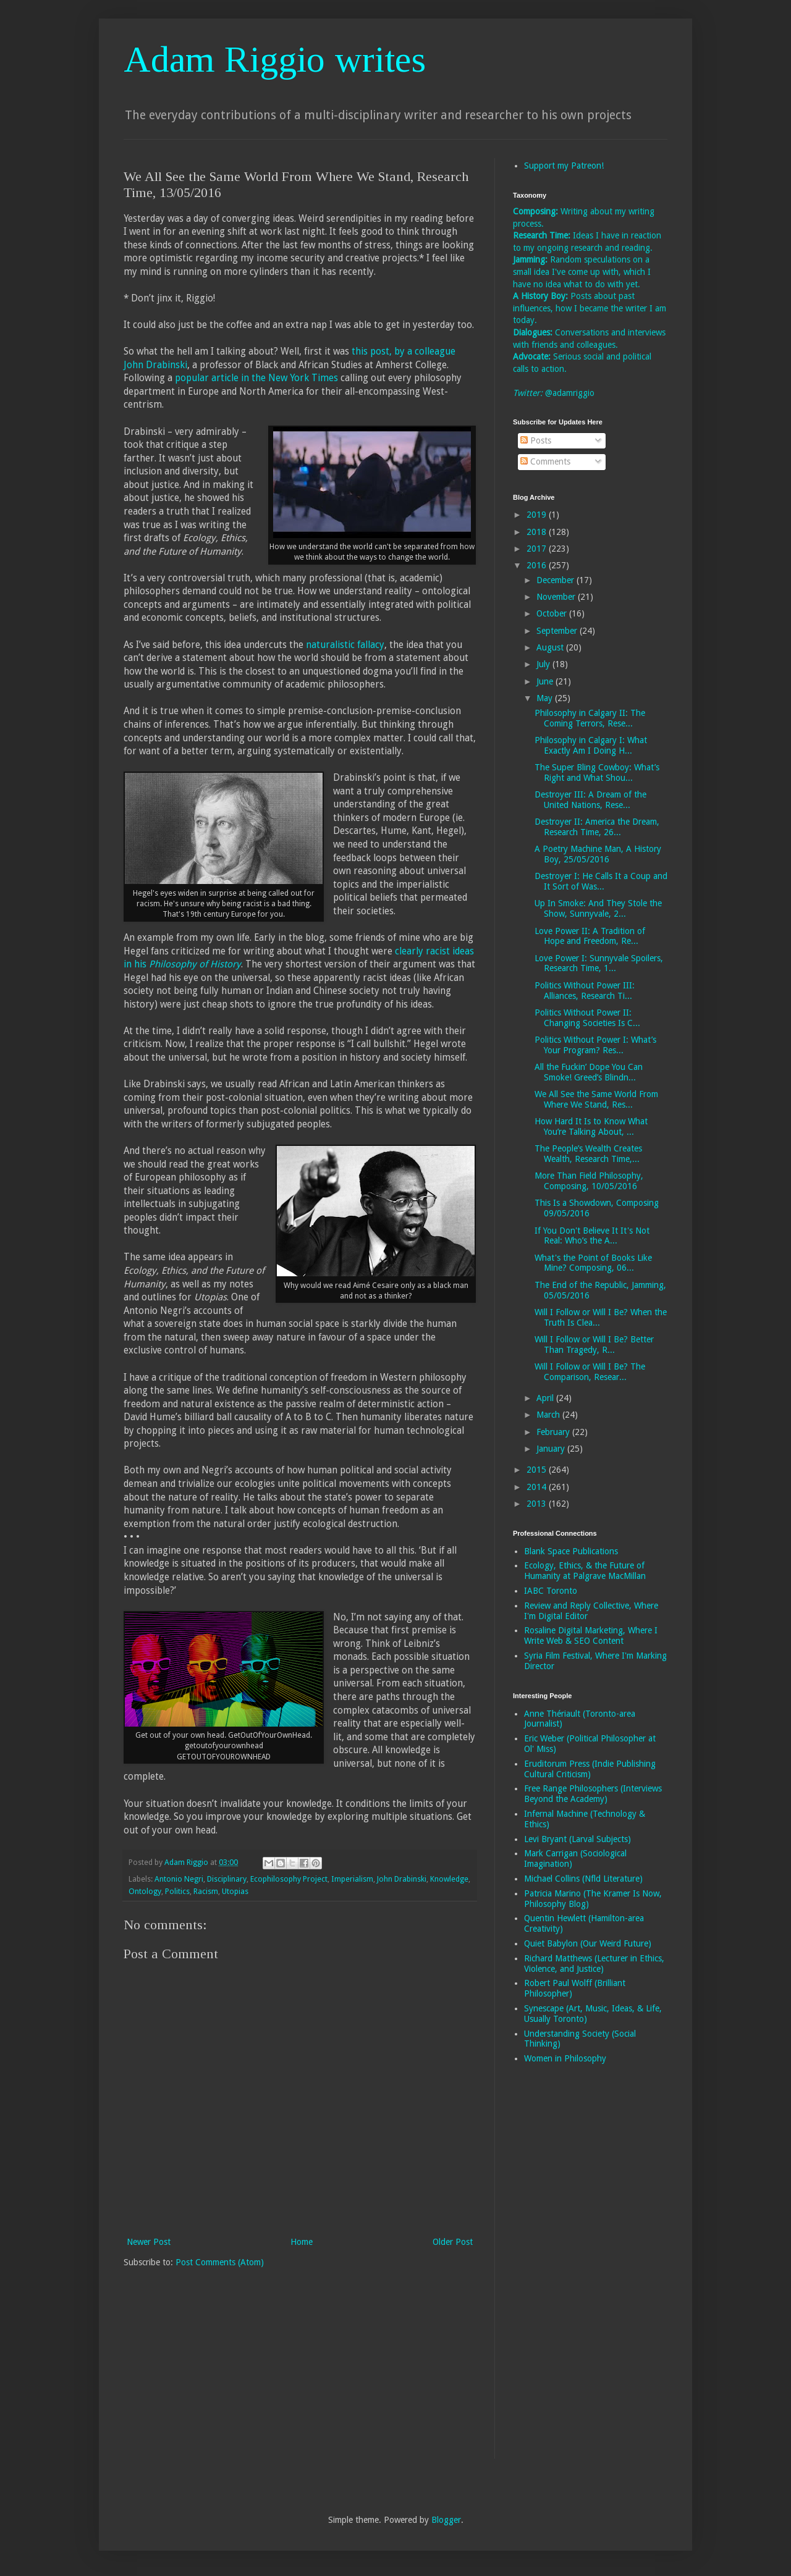  Describe the element at coordinates (571, 1551) in the screenshot. I see `Blank Space Publications` at that location.